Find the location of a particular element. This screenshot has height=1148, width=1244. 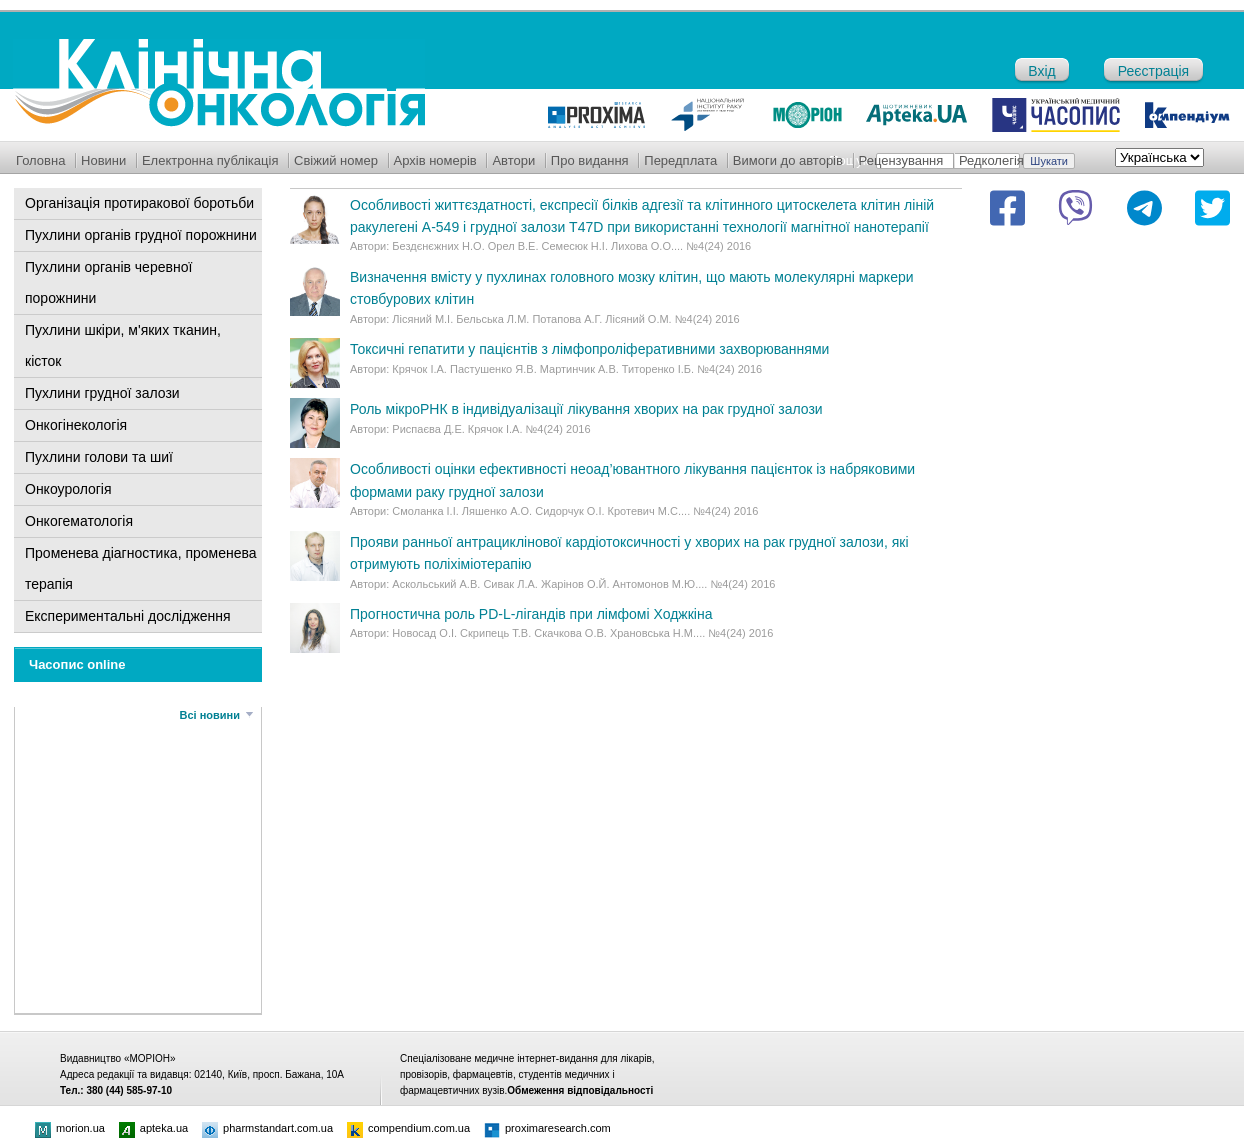

Прогностична роль PD-L-лігандів при лімфомі Ходжкіна is located at coordinates (531, 614).